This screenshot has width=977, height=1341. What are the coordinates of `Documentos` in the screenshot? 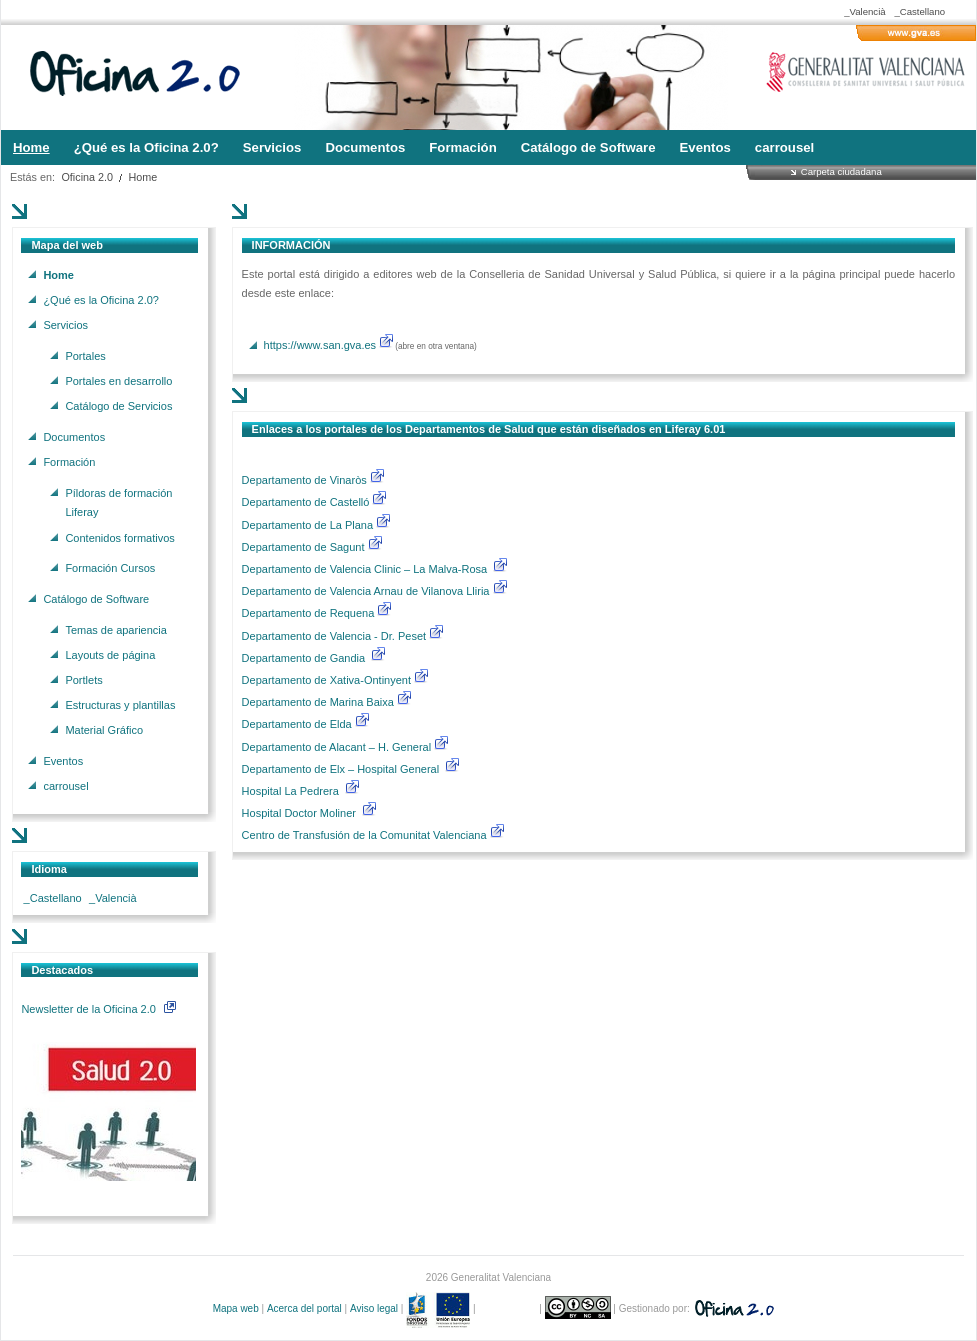 It's located at (74, 436).